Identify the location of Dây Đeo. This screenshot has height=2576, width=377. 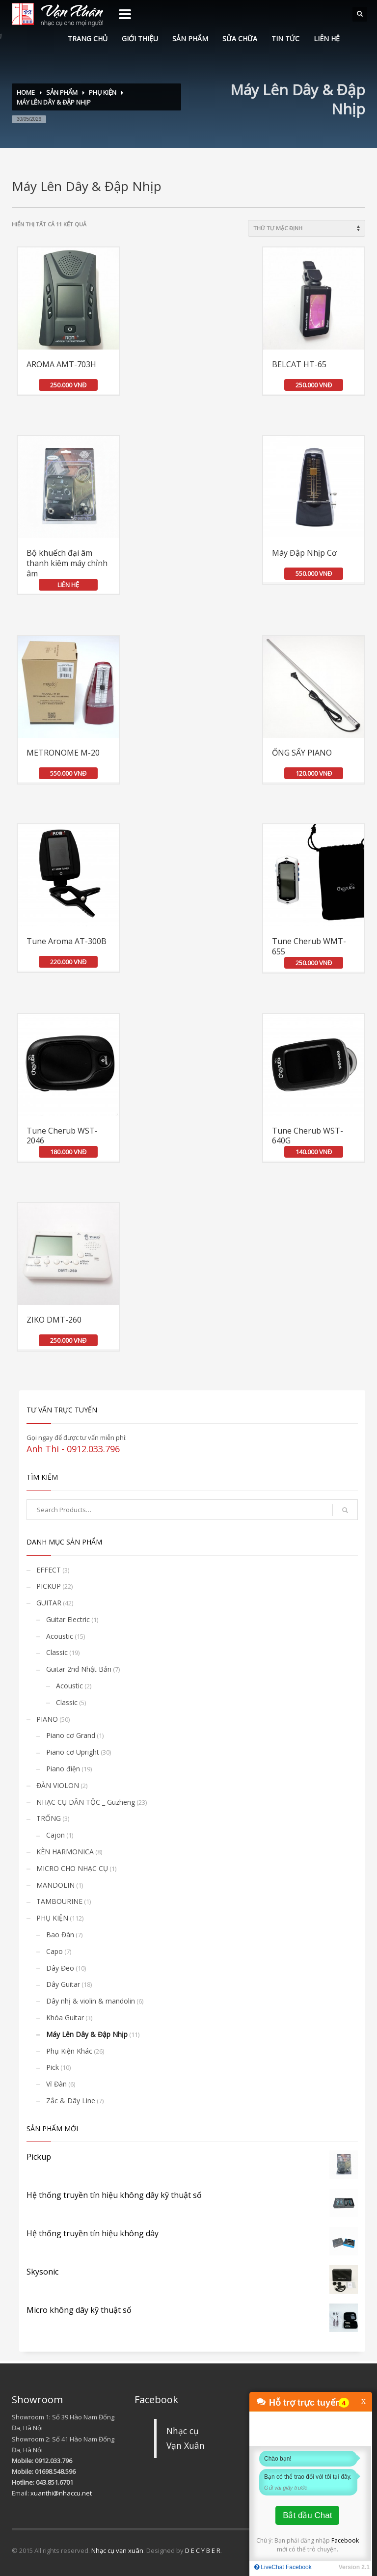
(60, 1968).